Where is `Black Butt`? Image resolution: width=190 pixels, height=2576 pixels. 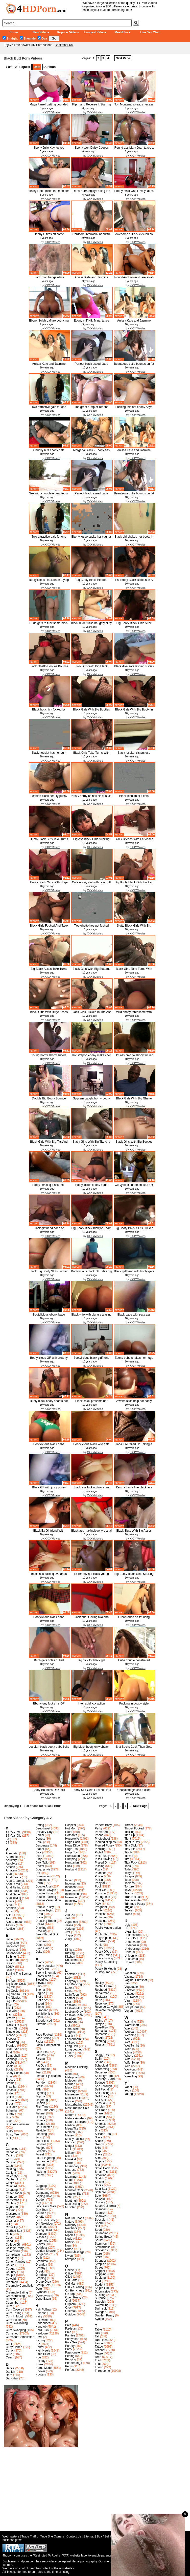 Black Butt is located at coordinates (12, 2025).